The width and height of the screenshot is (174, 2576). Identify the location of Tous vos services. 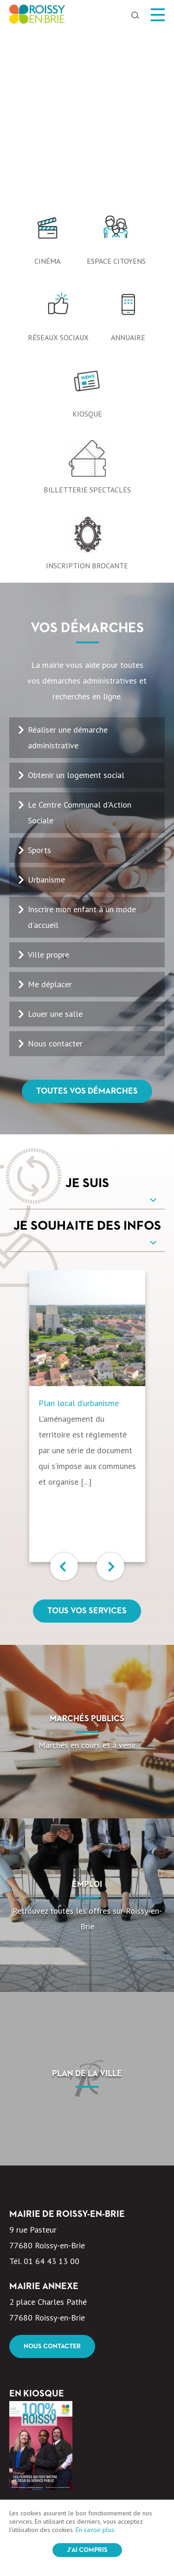
(87, 1438).